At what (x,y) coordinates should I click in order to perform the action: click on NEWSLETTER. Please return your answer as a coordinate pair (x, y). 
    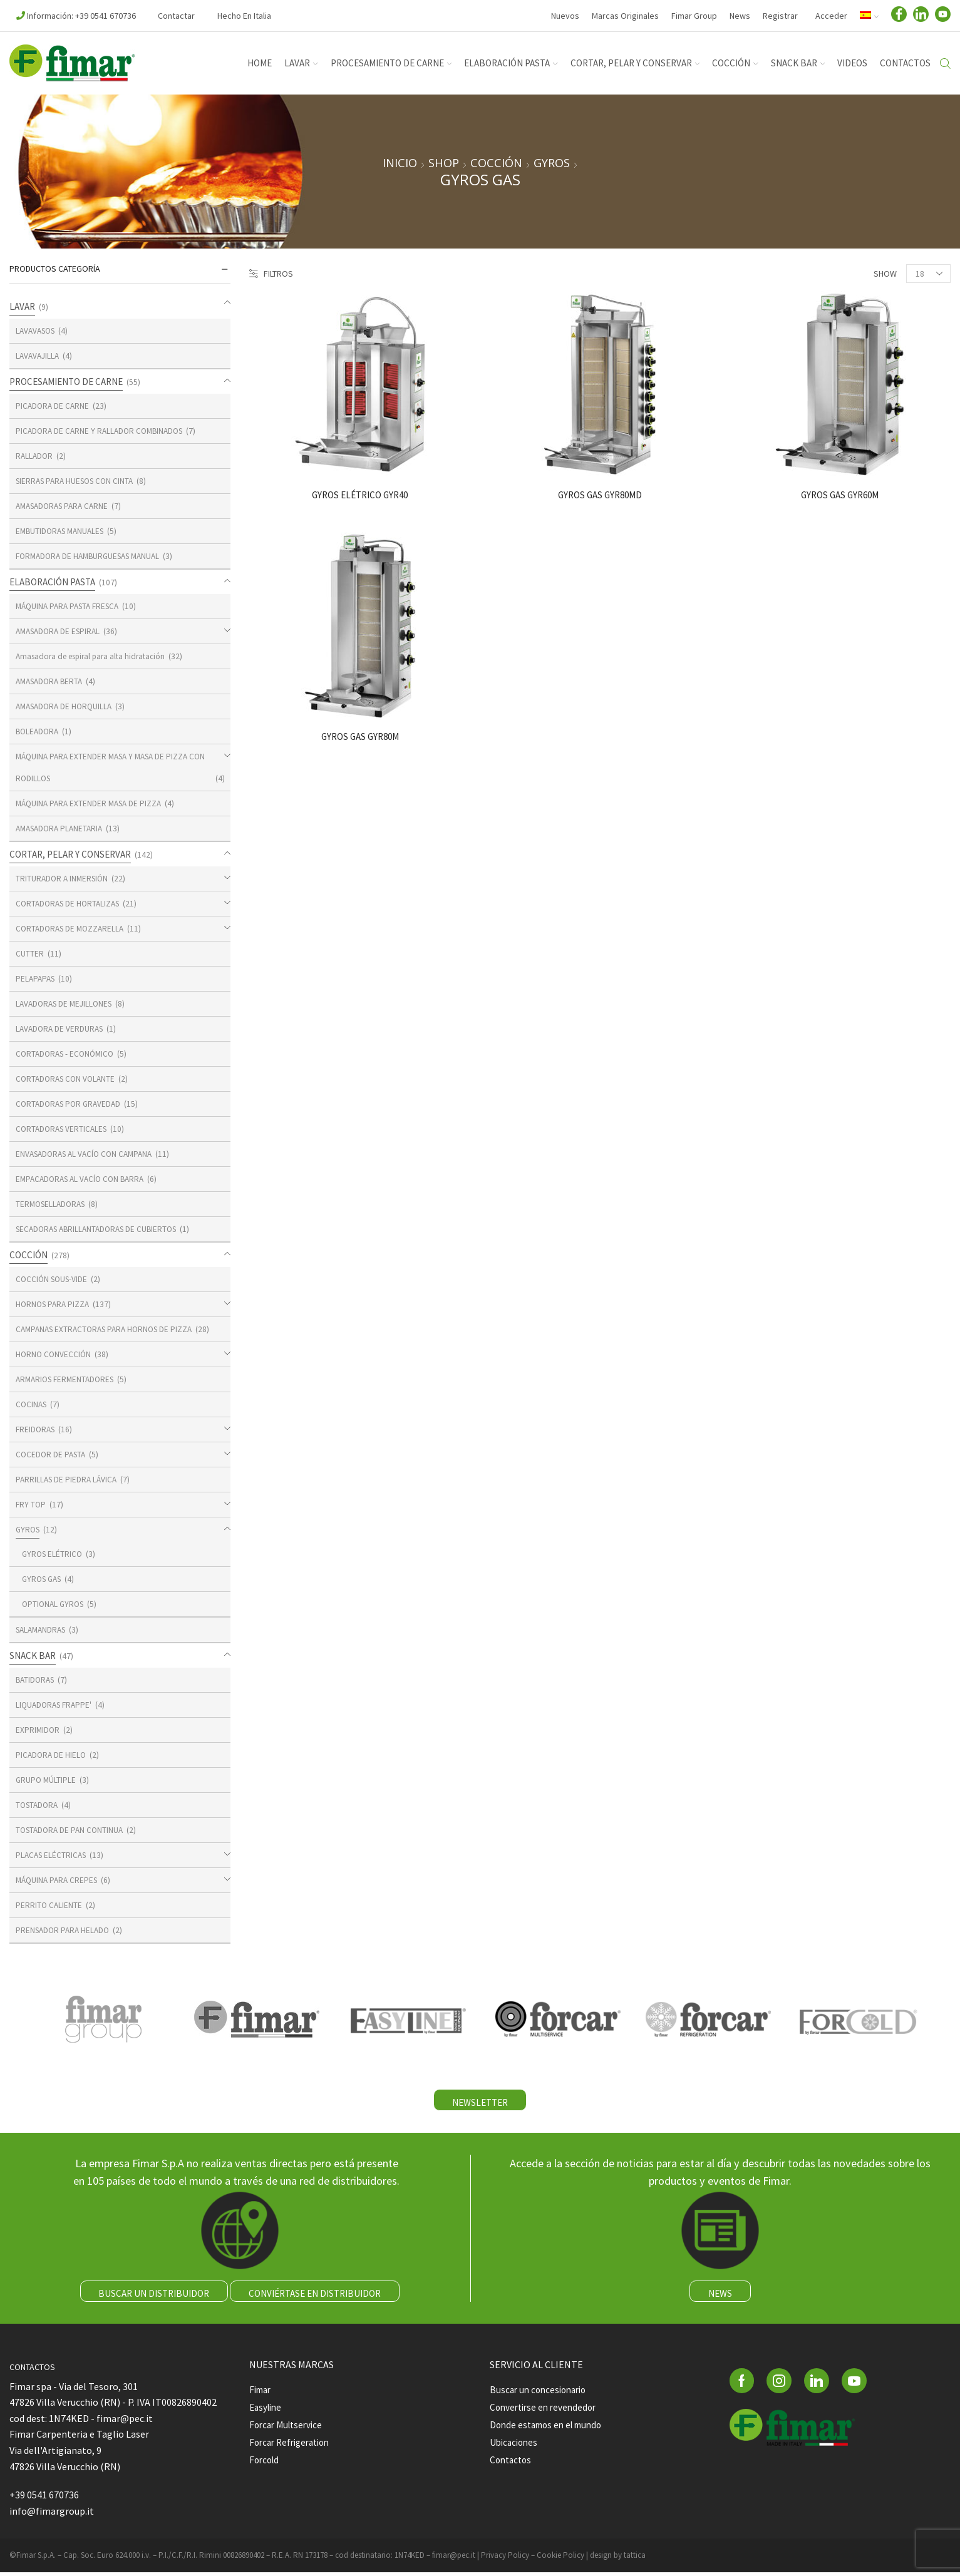
    Looking at the image, I should click on (480, 2103).